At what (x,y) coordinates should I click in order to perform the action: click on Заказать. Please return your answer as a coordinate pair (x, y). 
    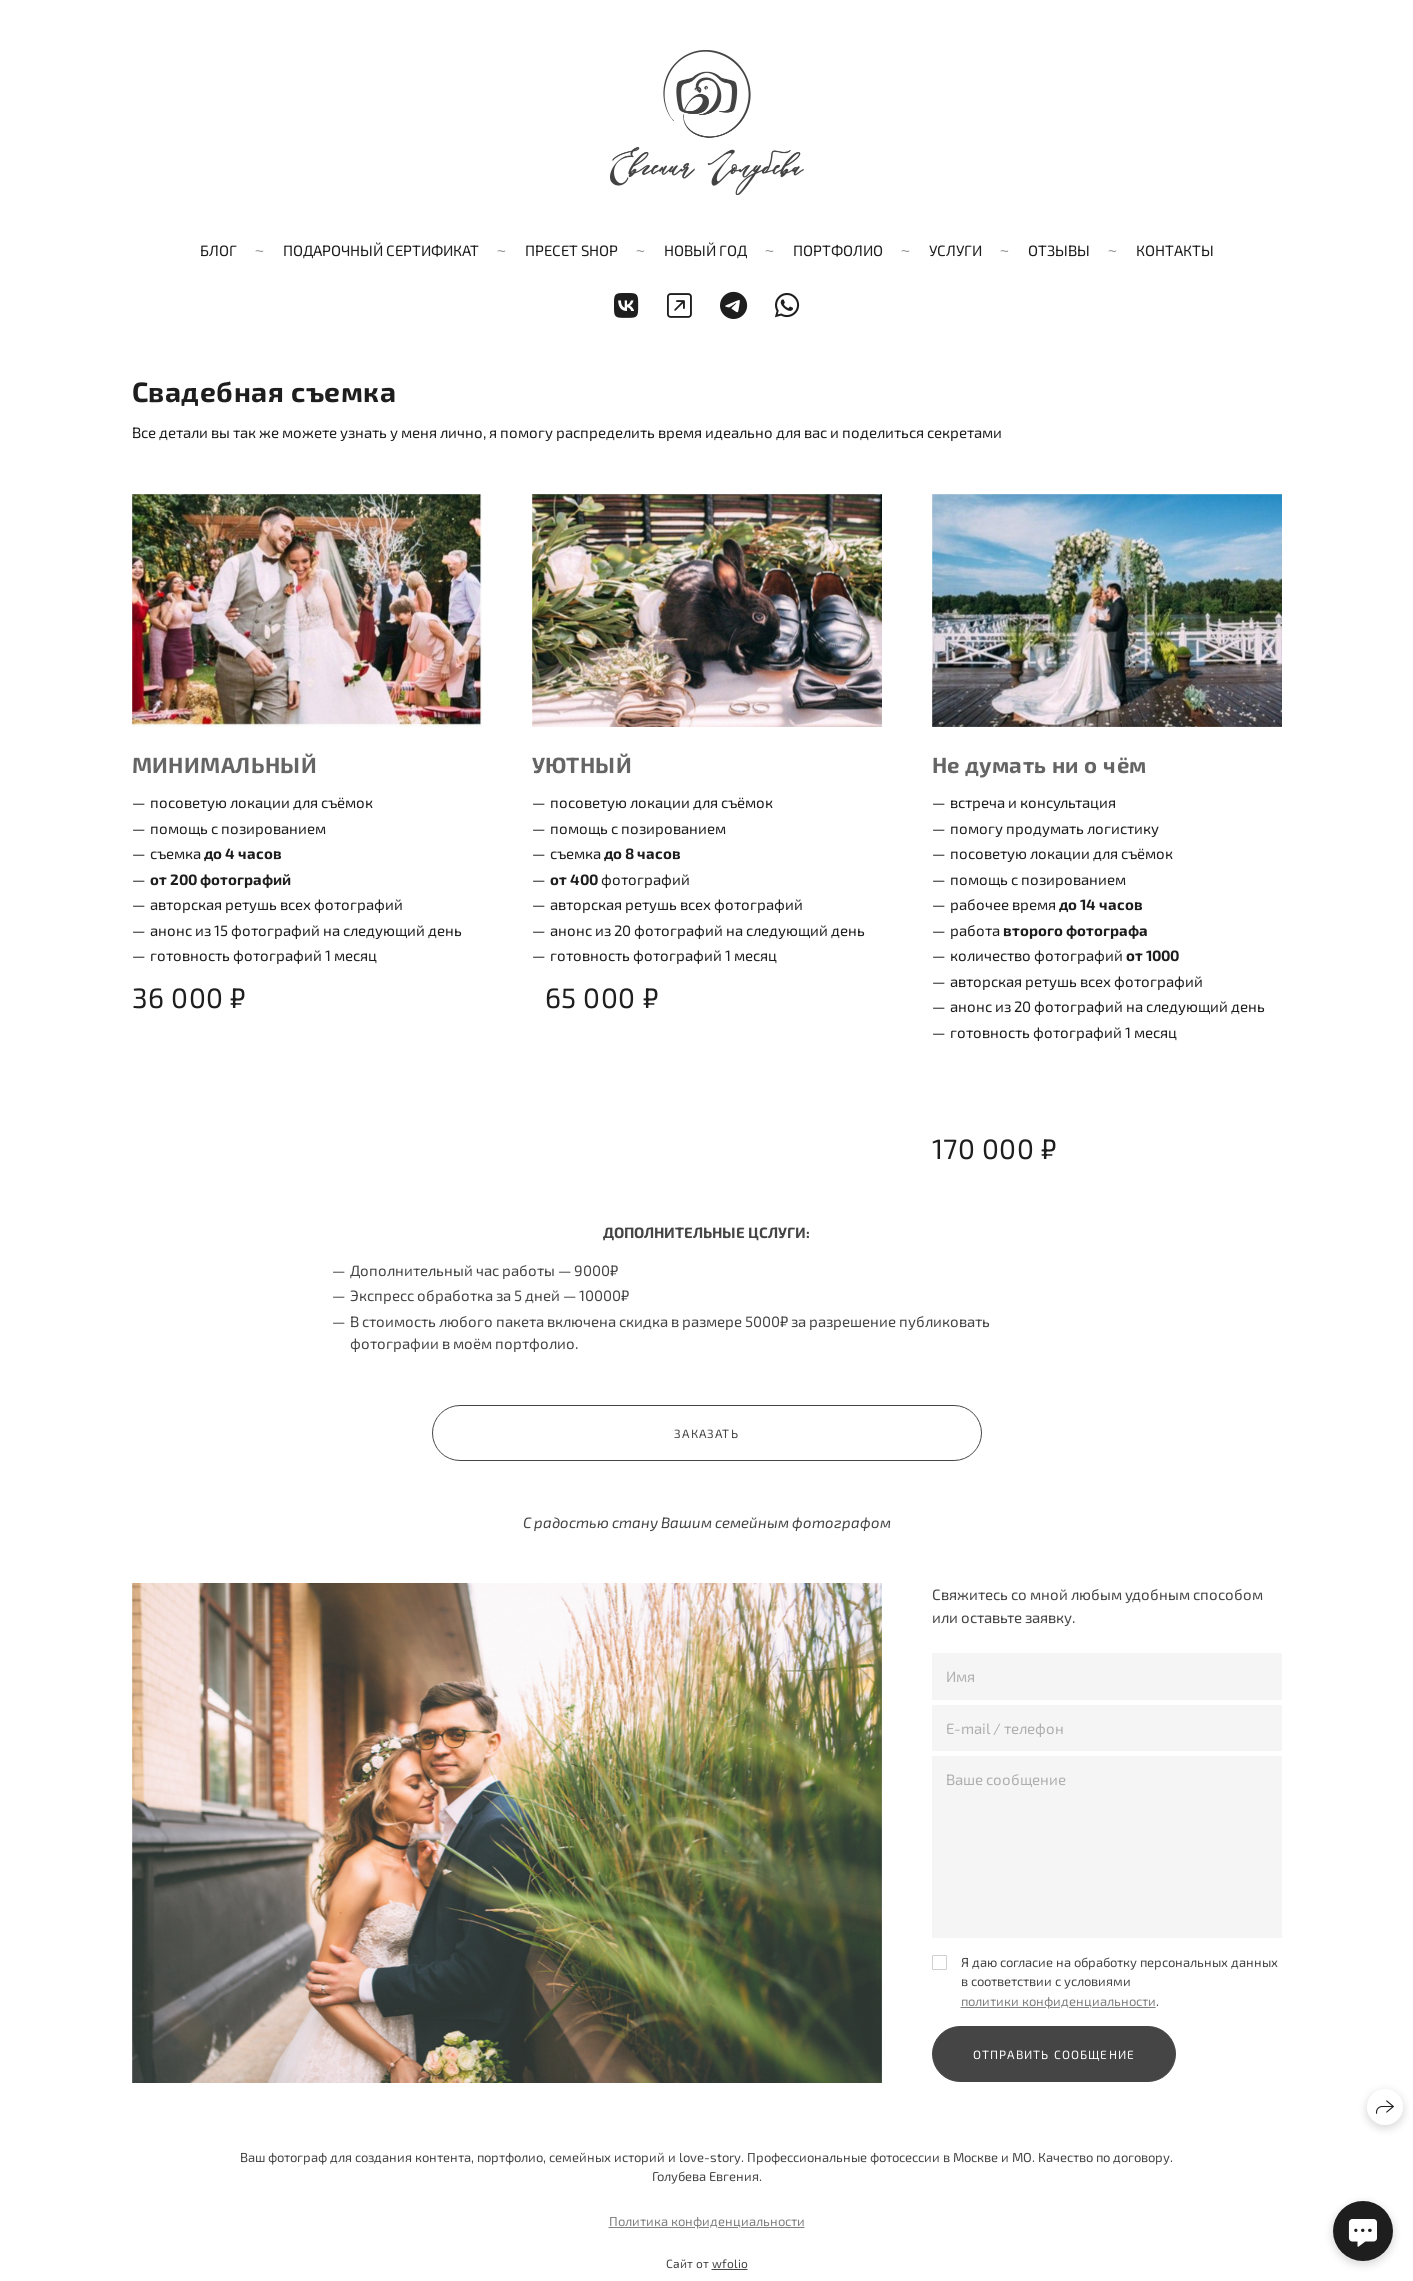
    Looking at the image, I should click on (706, 1443).